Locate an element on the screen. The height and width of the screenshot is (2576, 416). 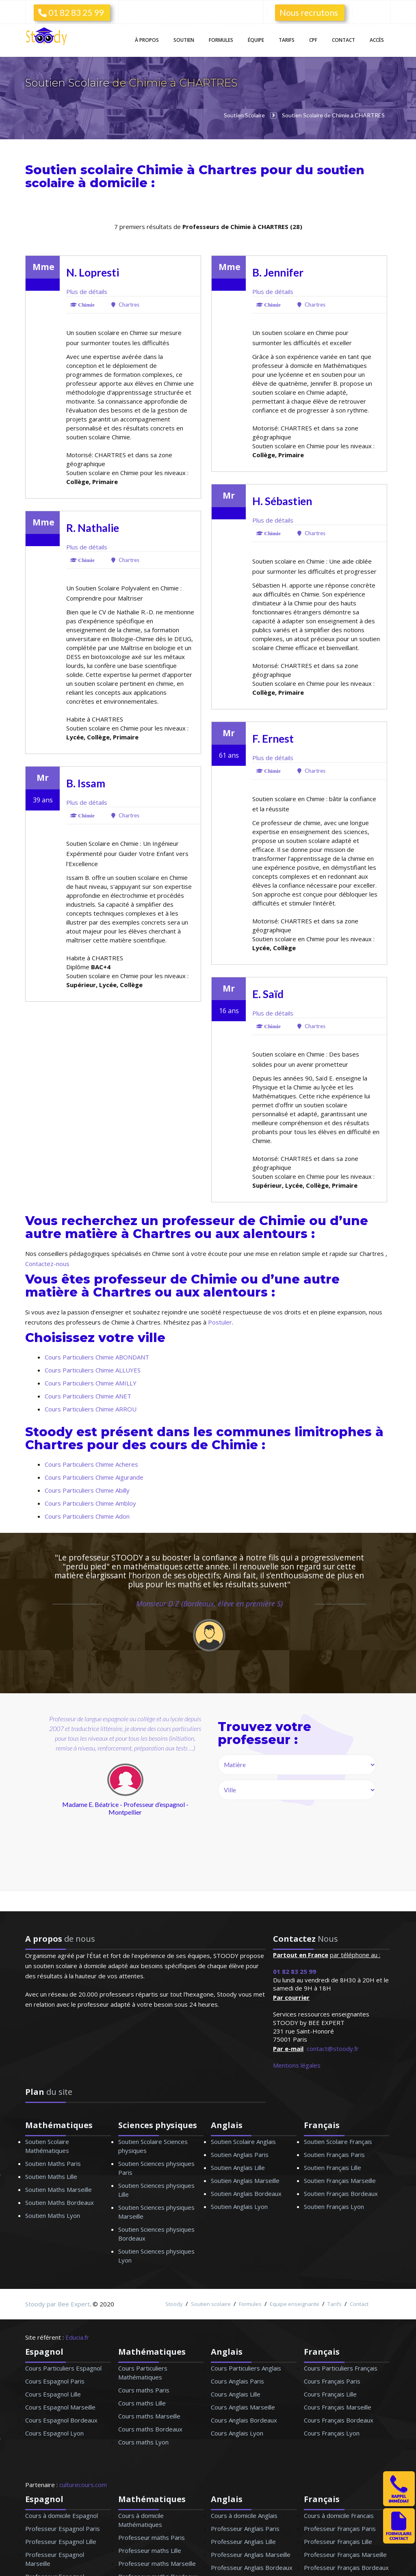
Cours Particuliers Chimie Acheres is located at coordinates (91, 1464).